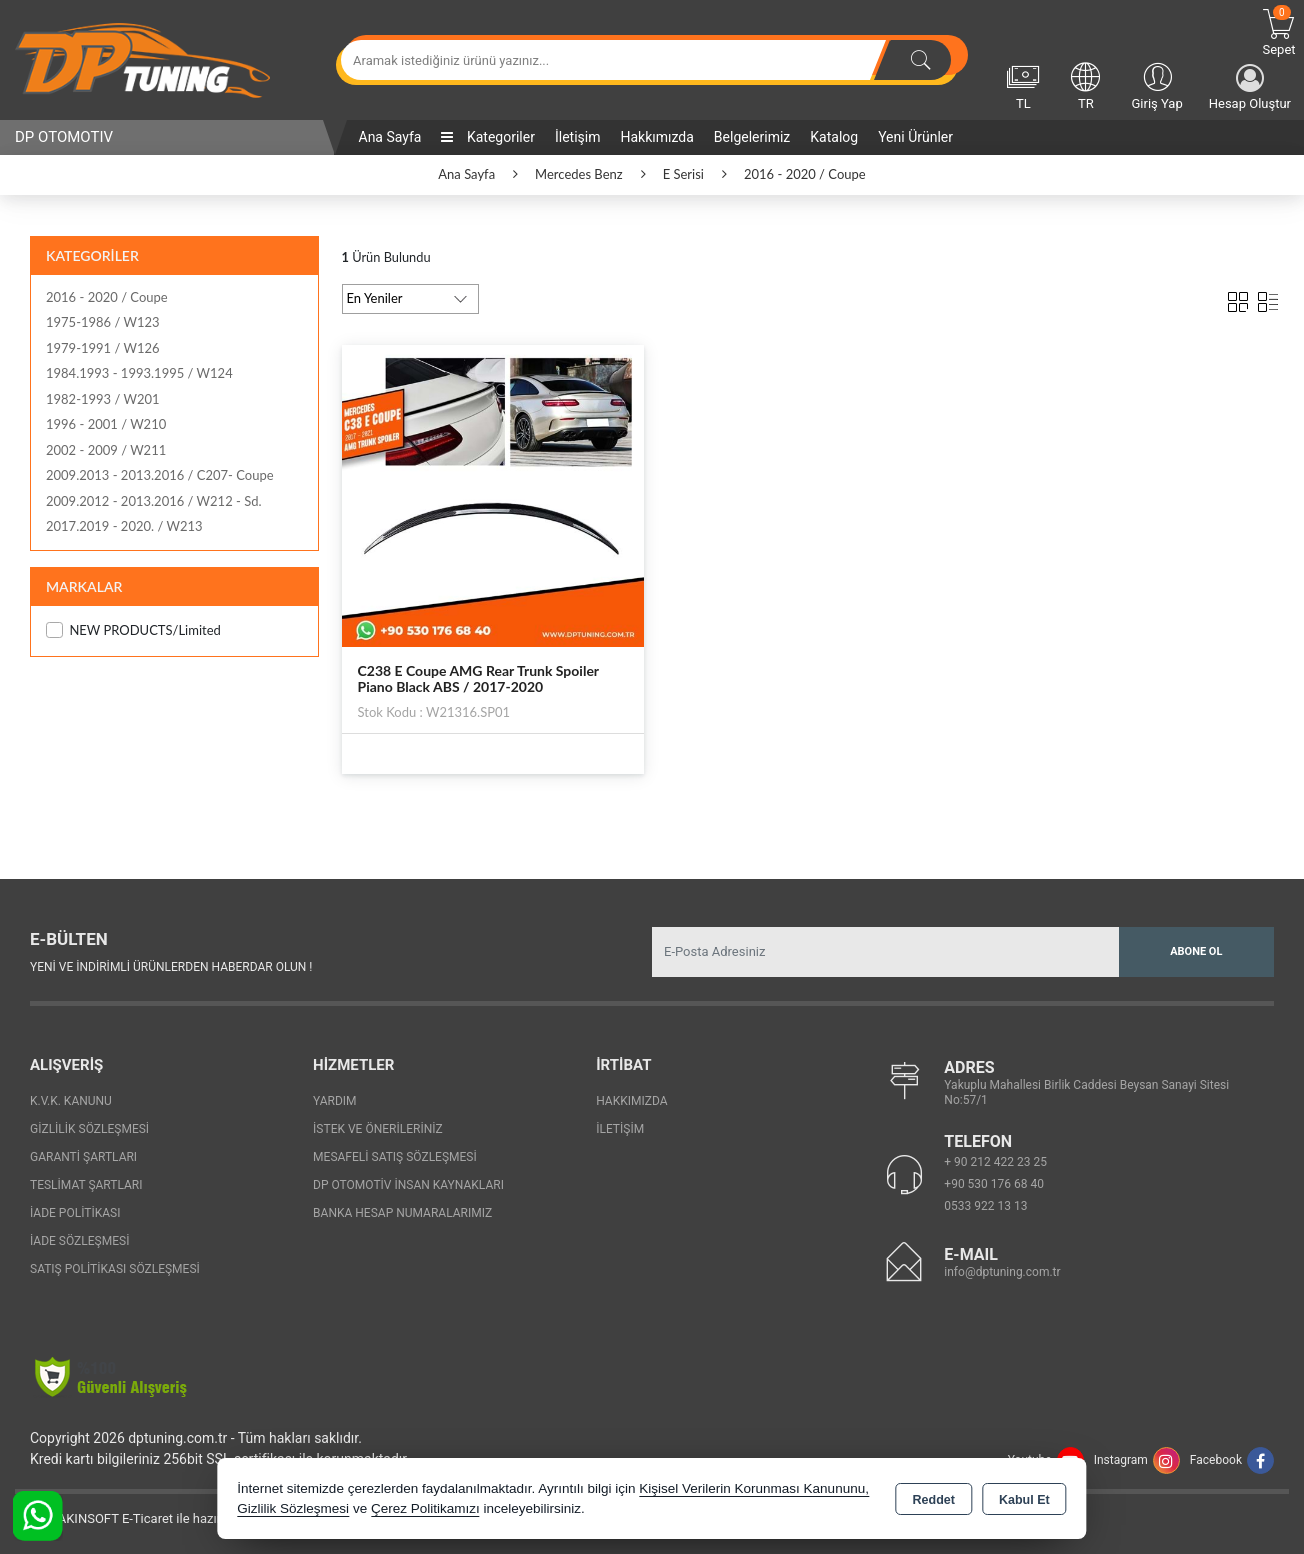  What do you see at coordinates (834, 137) in the screenshot?
I see `Katalog` at bounding box center [834, 137].